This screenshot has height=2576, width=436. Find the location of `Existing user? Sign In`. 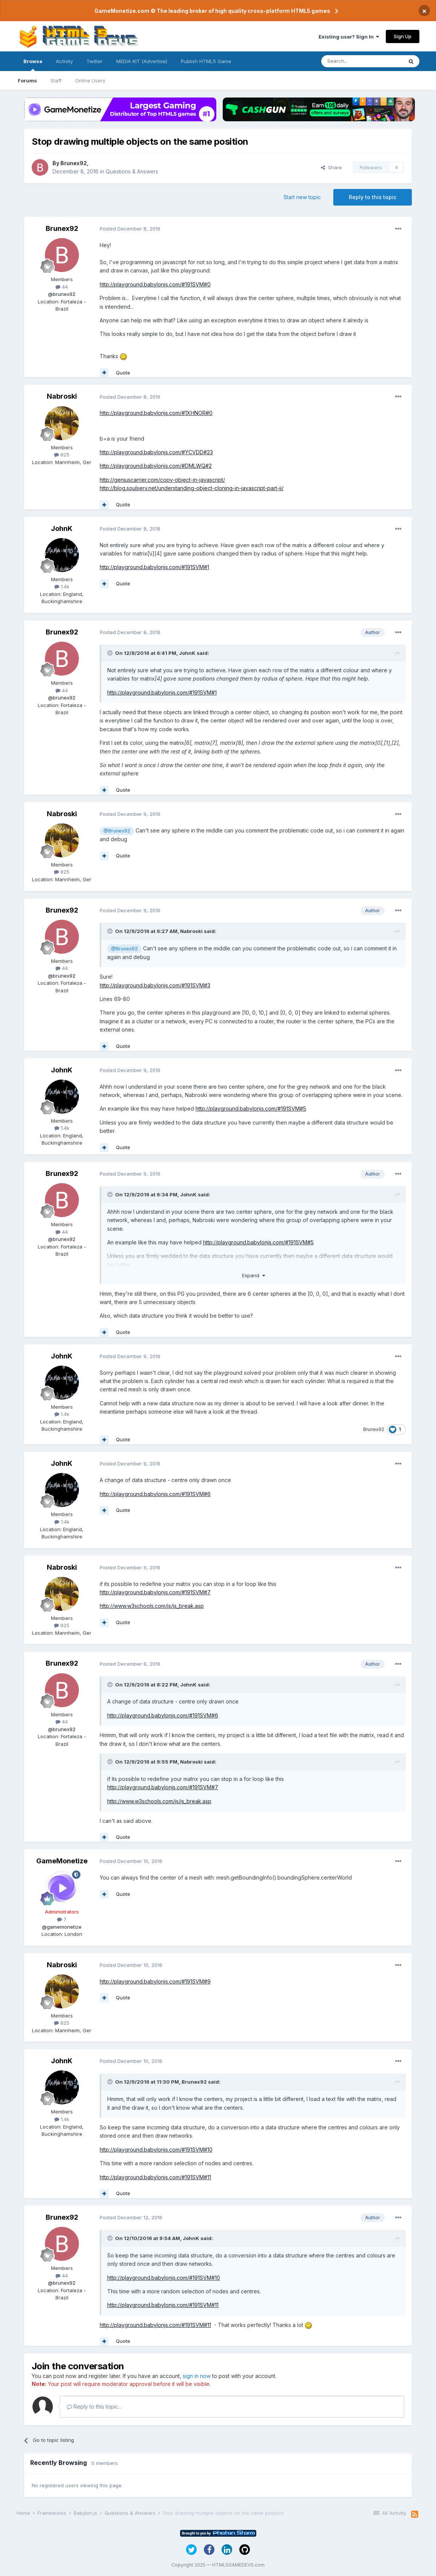

Existing user? Sign In is located at coordinates (349, 37).